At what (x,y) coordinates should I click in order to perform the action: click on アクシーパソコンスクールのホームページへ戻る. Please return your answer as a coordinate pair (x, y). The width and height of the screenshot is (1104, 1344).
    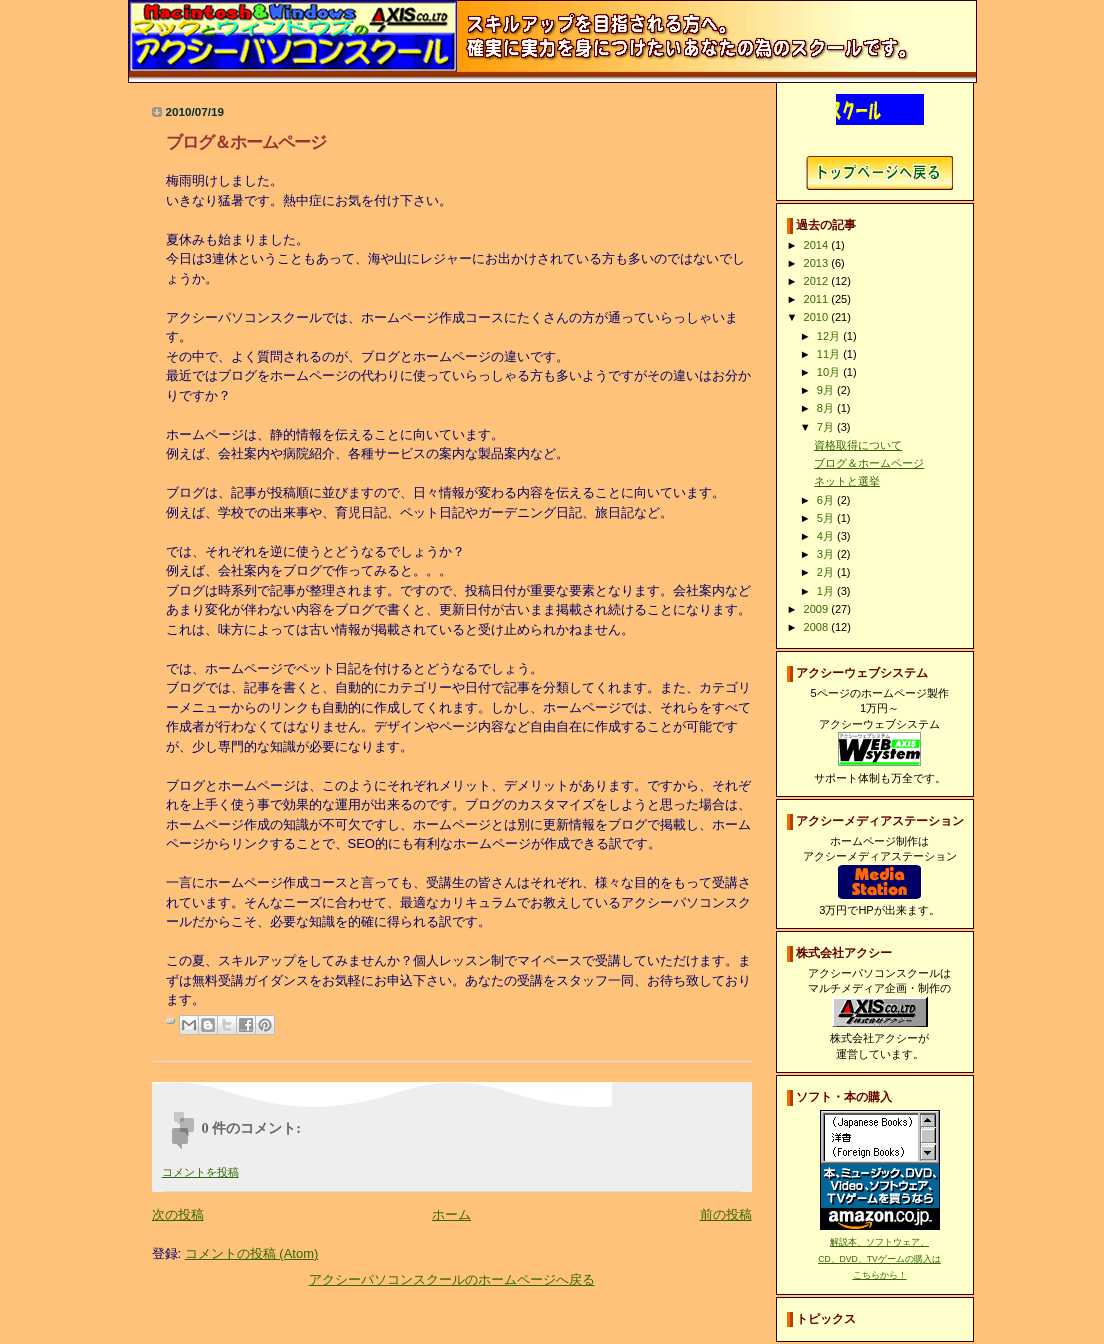
    Looking at the image, I should click on (452, 1279).